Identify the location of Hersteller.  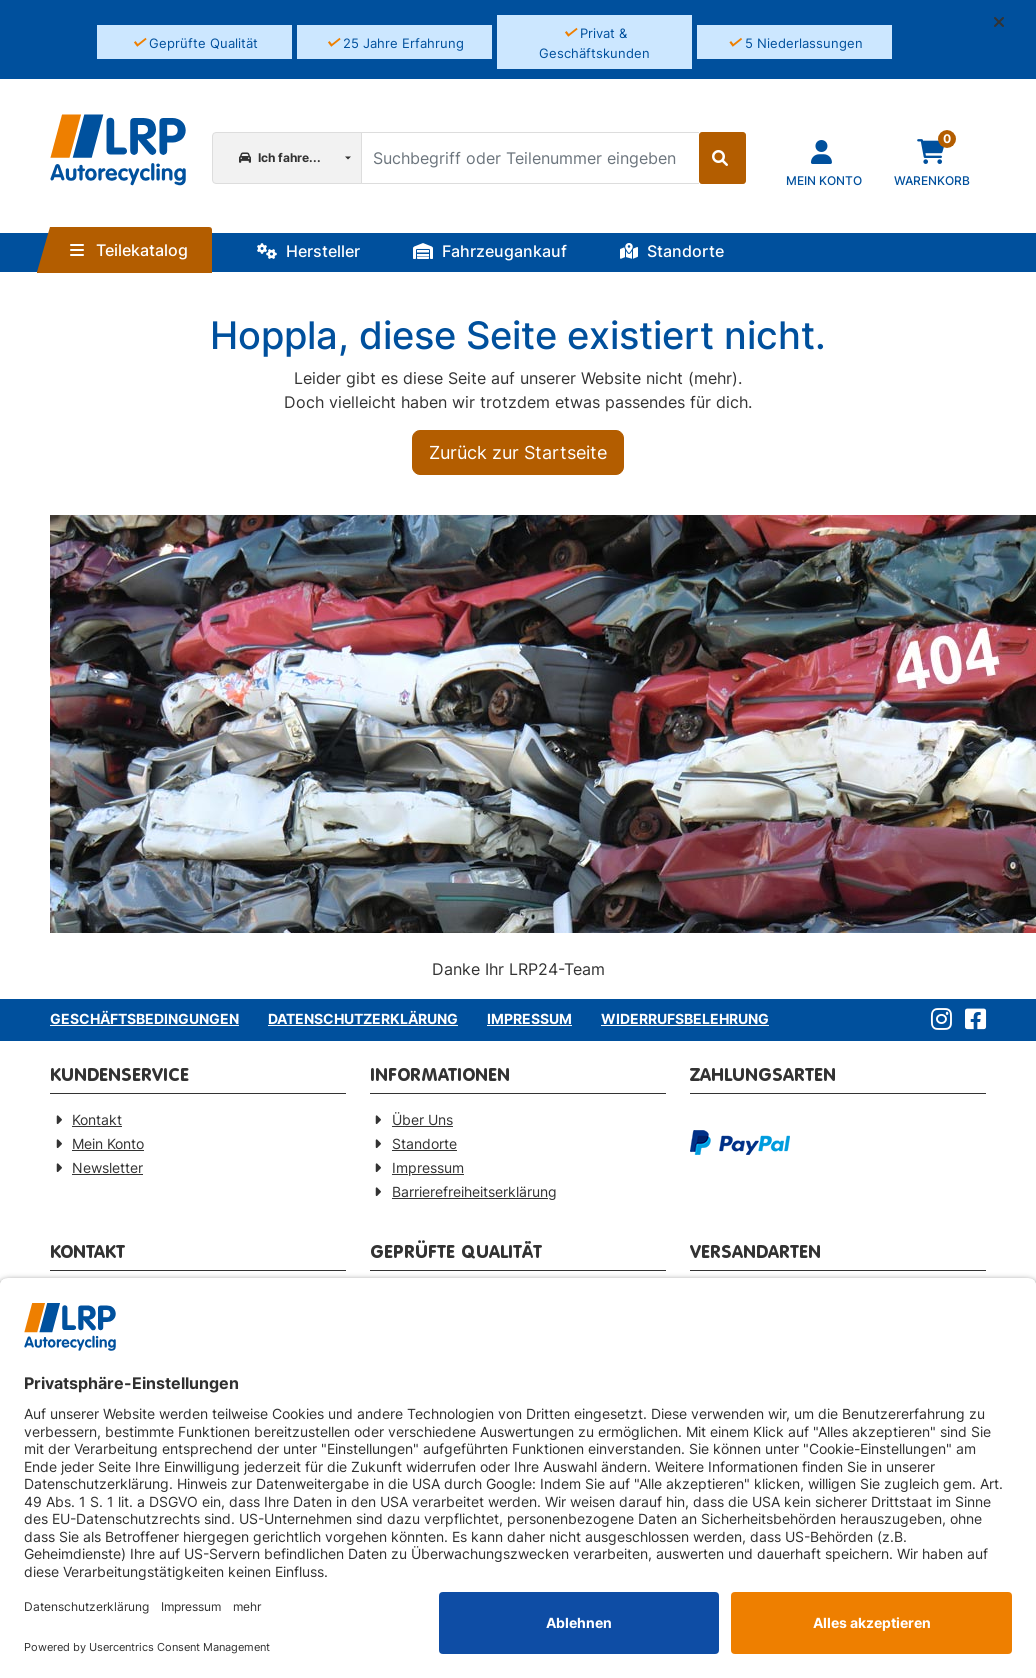
(308, 251).